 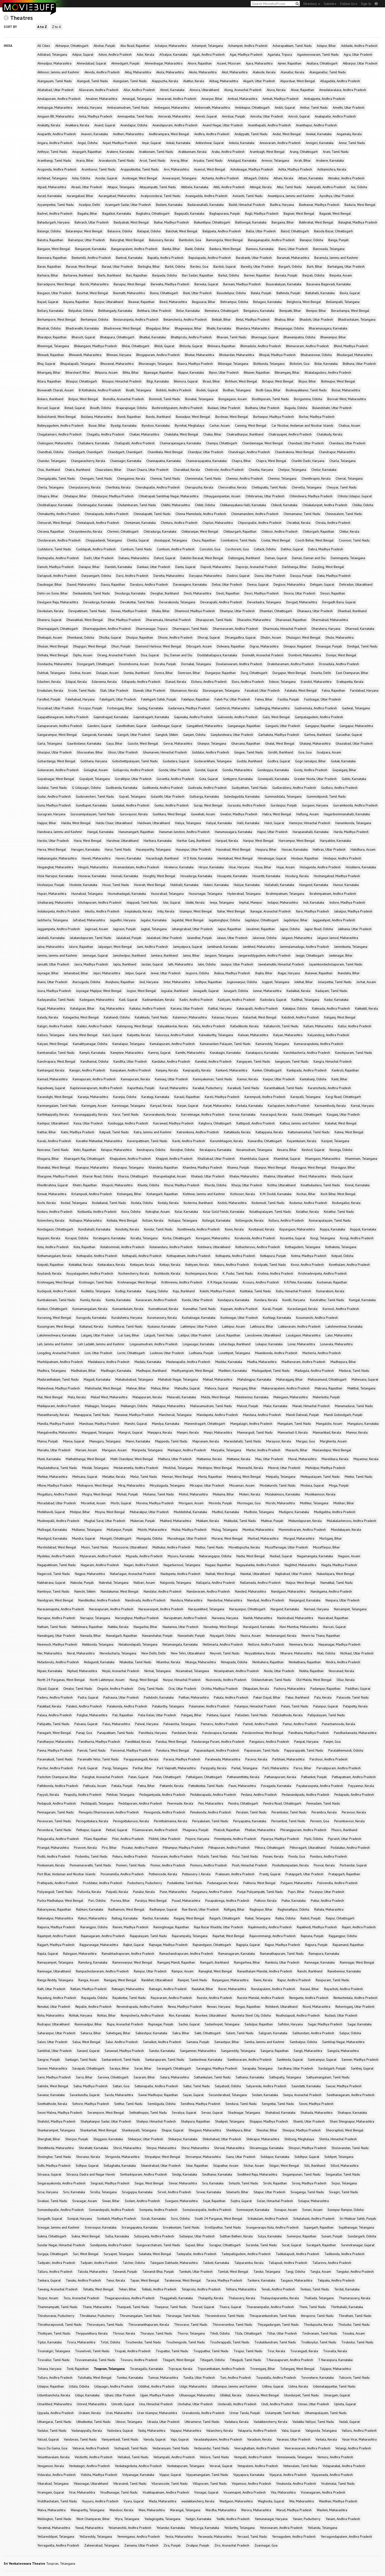 What do you see at coordinates (120, 1529) in the screenshot?
I see `Mullanpur, Punjab` at bounding box center [120, 1529].